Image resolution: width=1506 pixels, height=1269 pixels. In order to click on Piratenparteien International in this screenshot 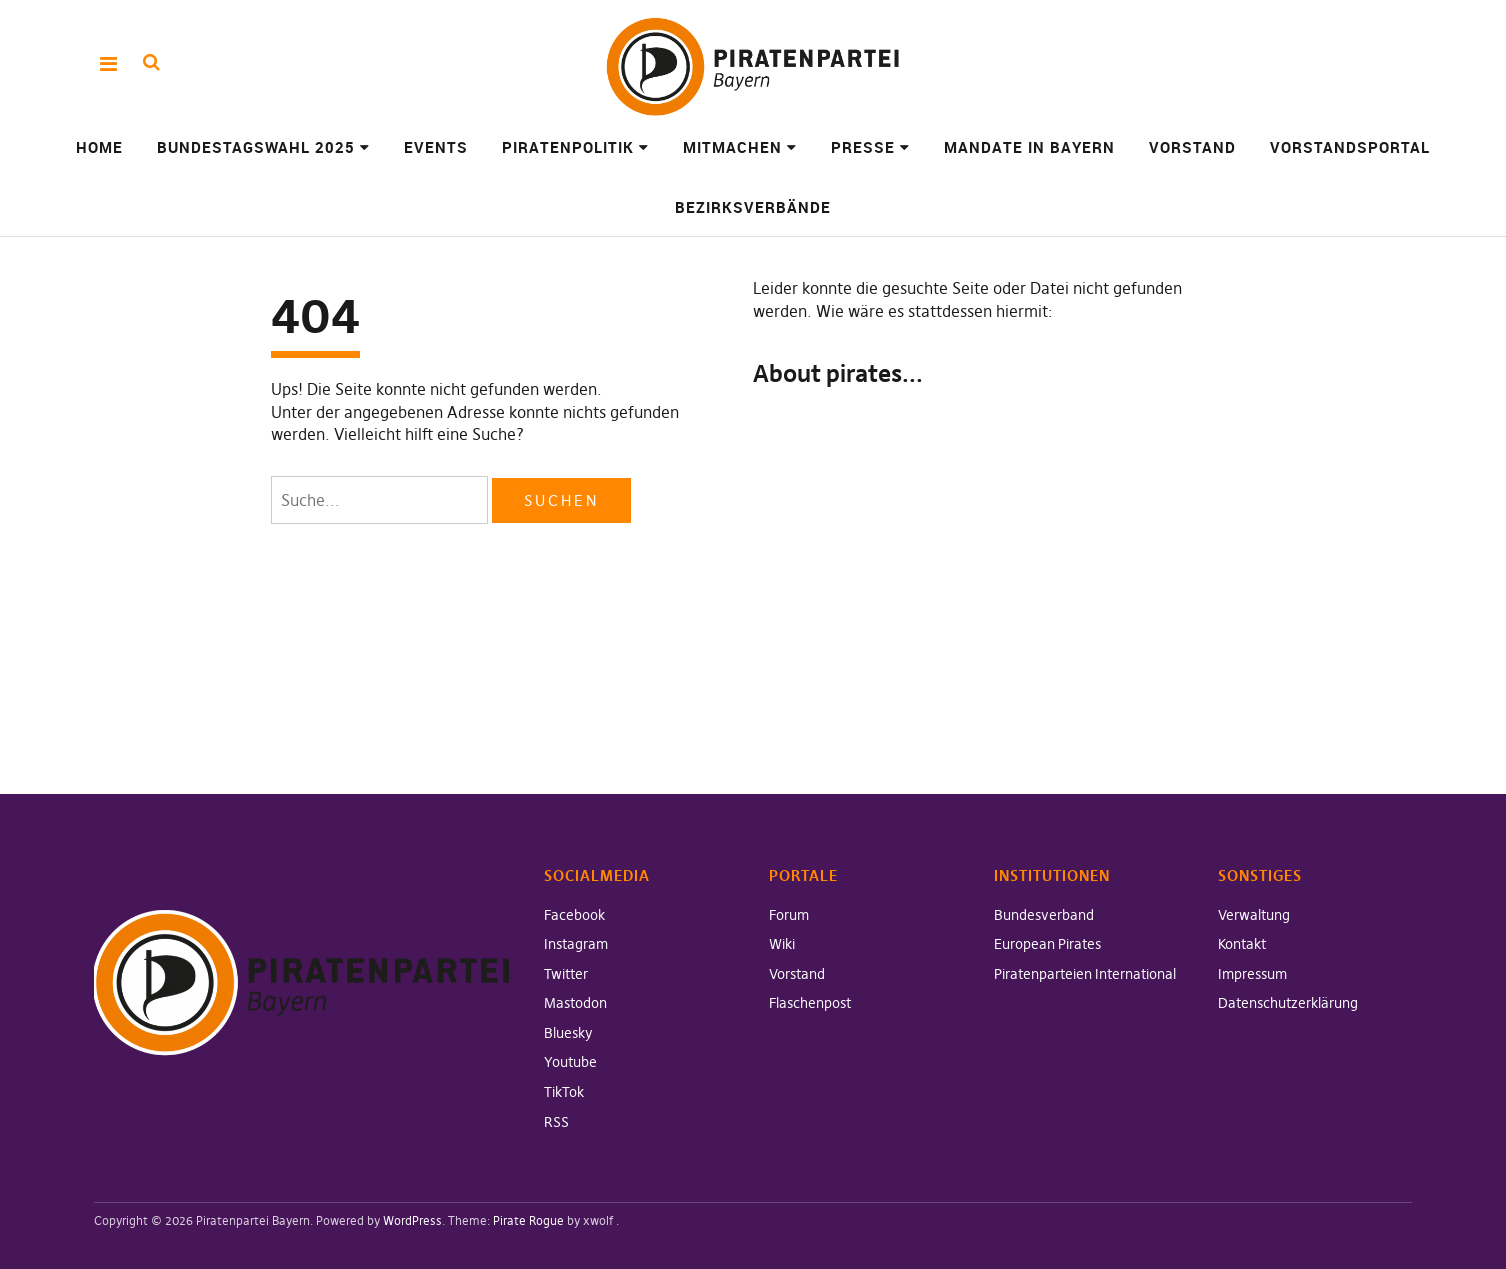, I will do `click(1085, 974)`.